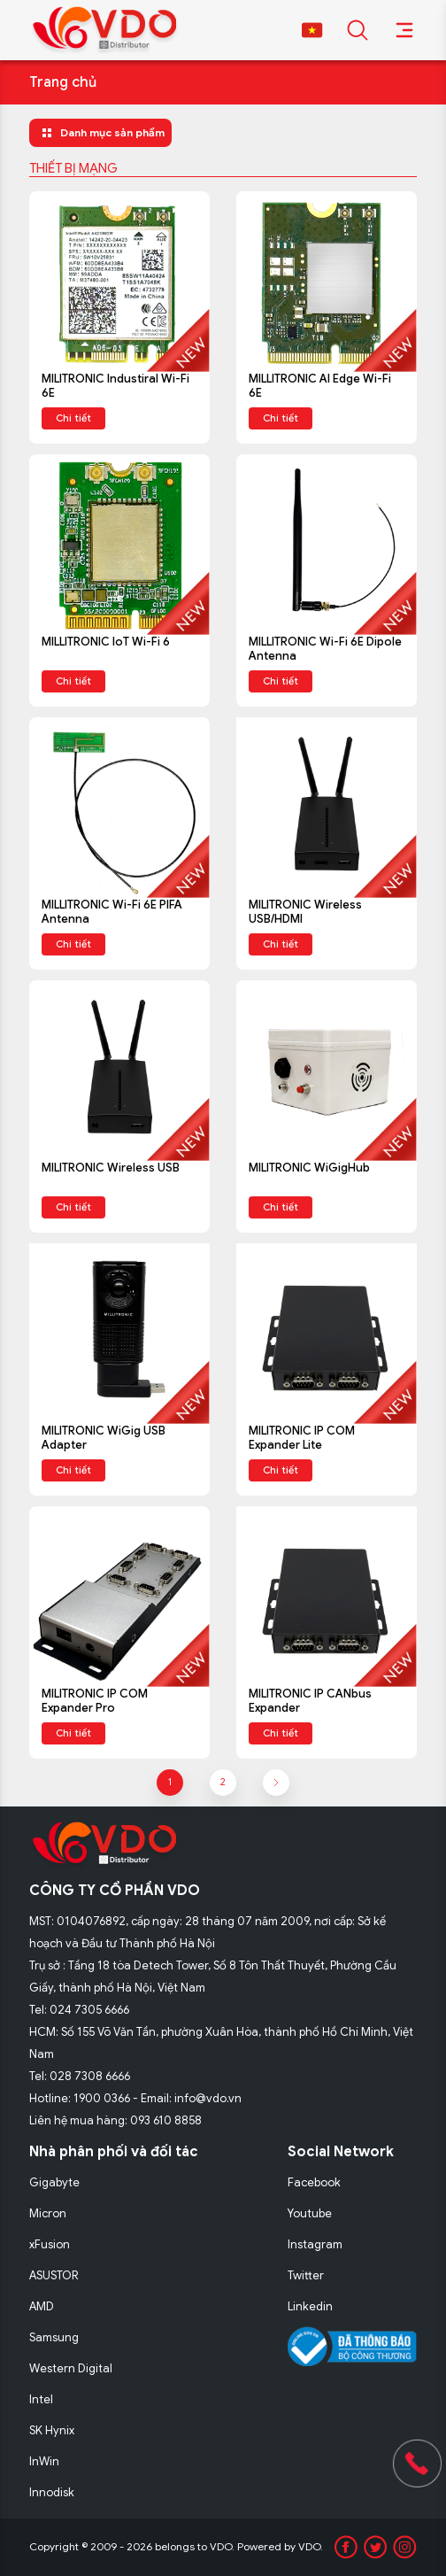 This screenshot has height=2576, width=446. Describe the element at coordinates (49, 2244) in the screenshot. I see `xFusion` at that location.